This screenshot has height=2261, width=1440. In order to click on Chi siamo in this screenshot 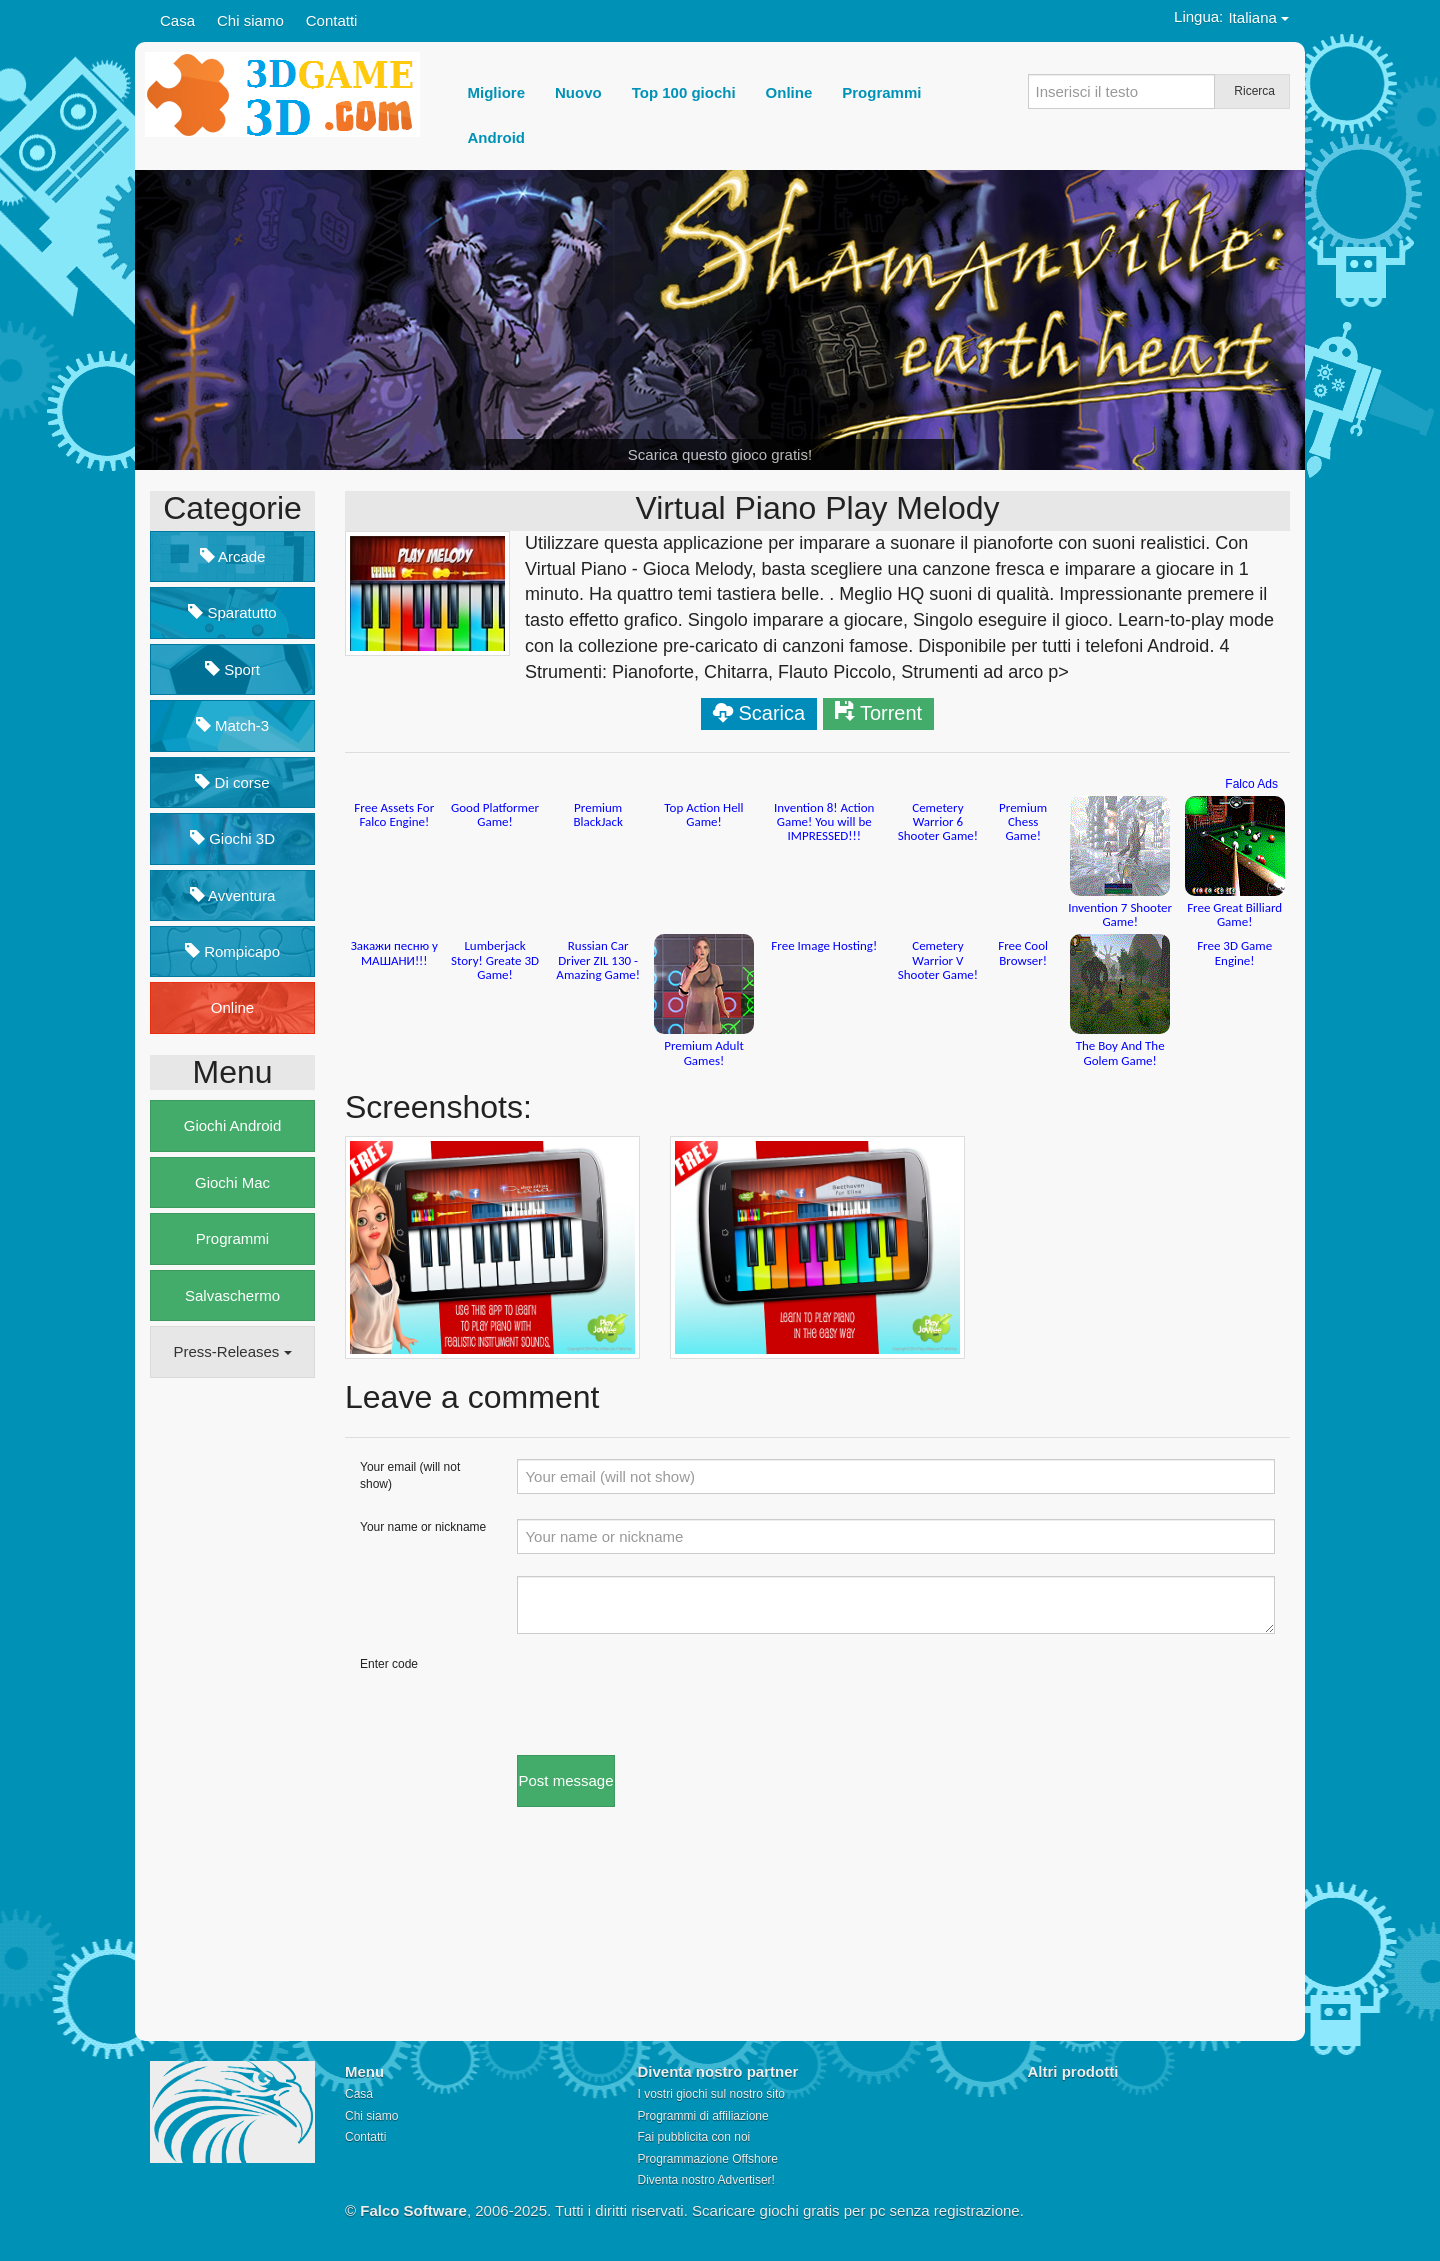, I will do `click(250, 20)`.